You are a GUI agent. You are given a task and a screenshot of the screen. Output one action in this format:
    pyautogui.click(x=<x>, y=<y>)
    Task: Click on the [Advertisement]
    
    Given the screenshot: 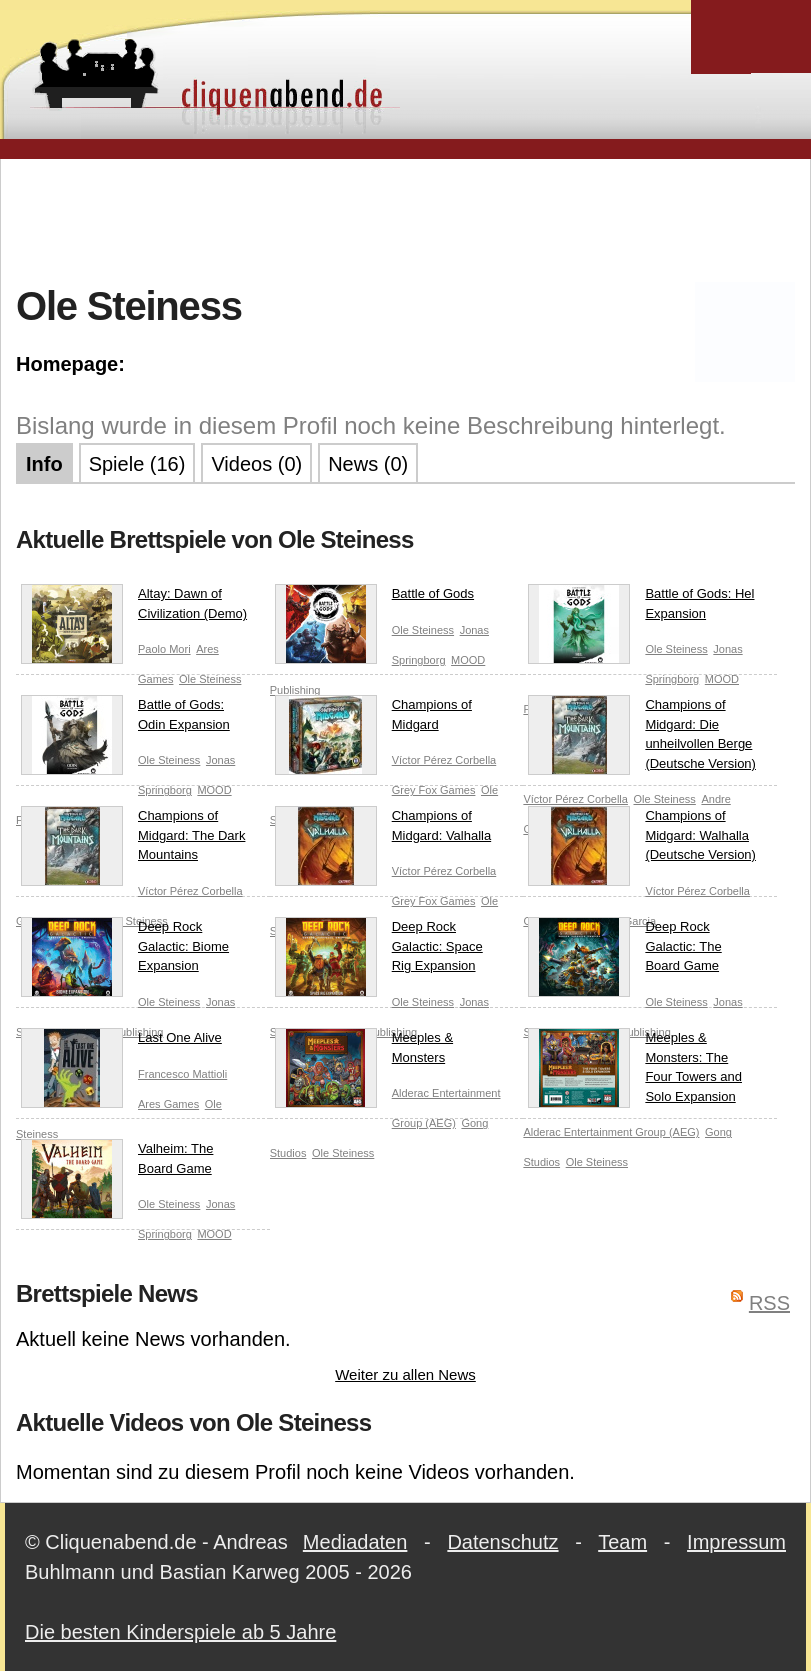 What is the action you would take?
    pyautogui.click(x=406, y=219)
    